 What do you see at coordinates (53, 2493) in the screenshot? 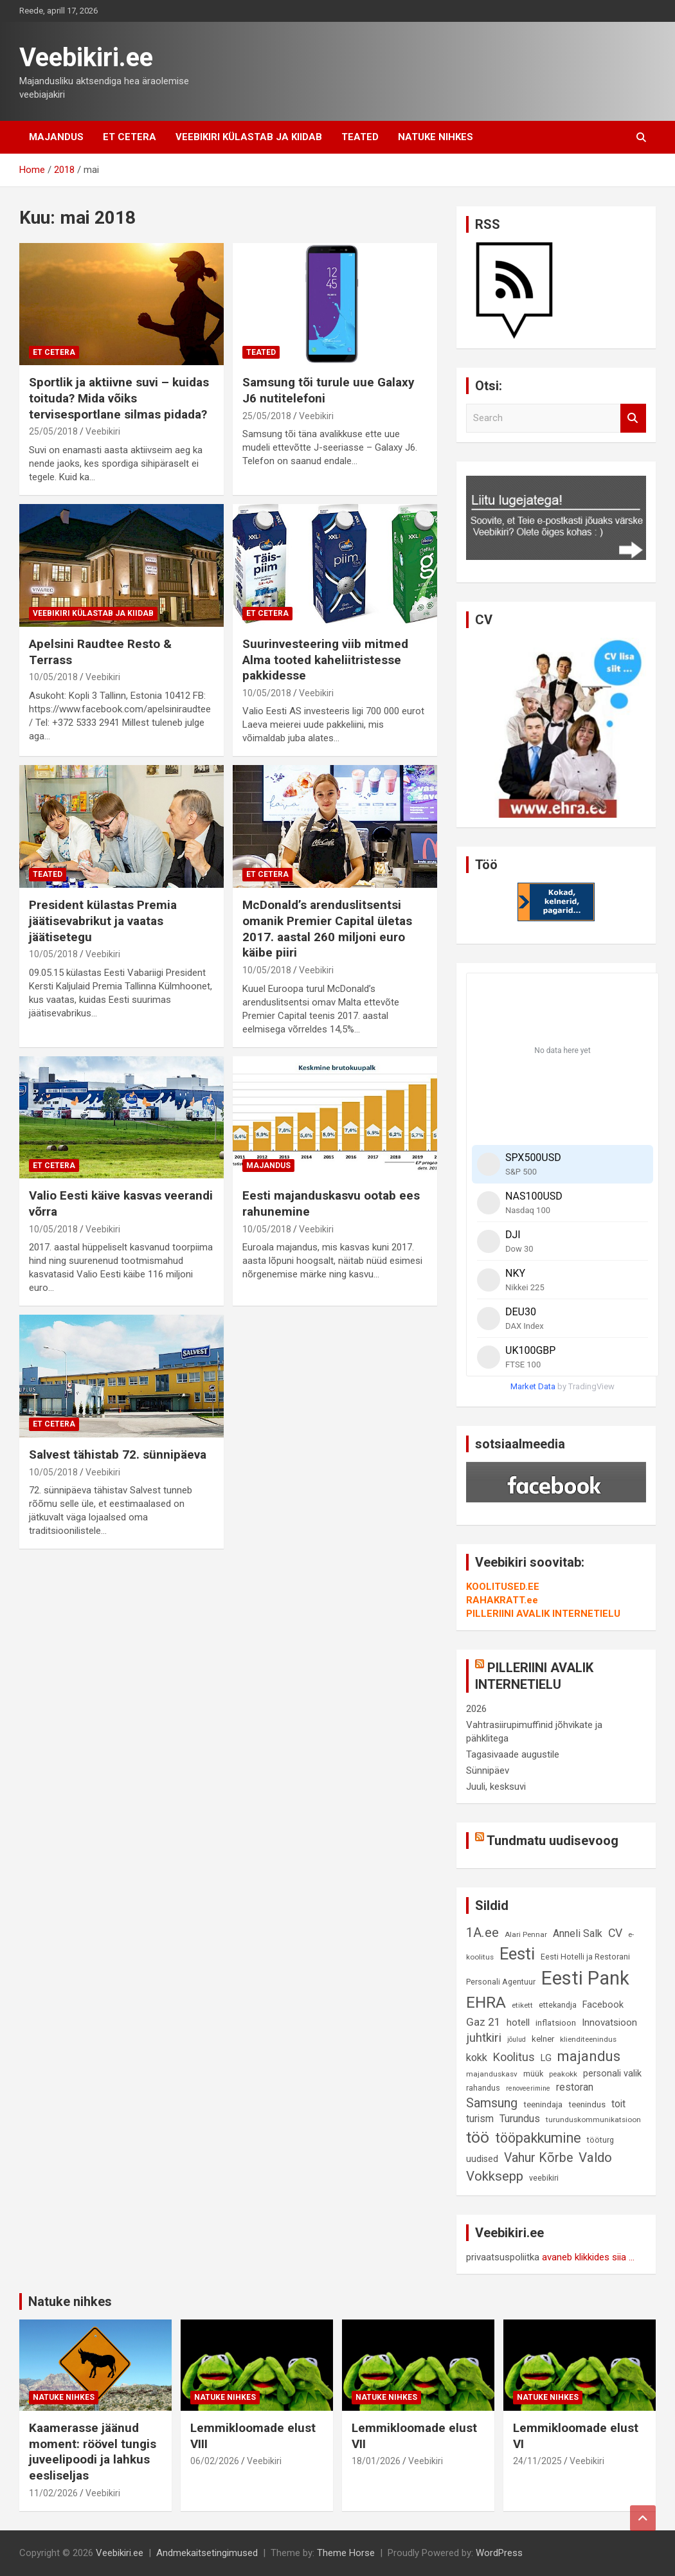
I see `11/02/2026` at bounding box center [53, 2493].